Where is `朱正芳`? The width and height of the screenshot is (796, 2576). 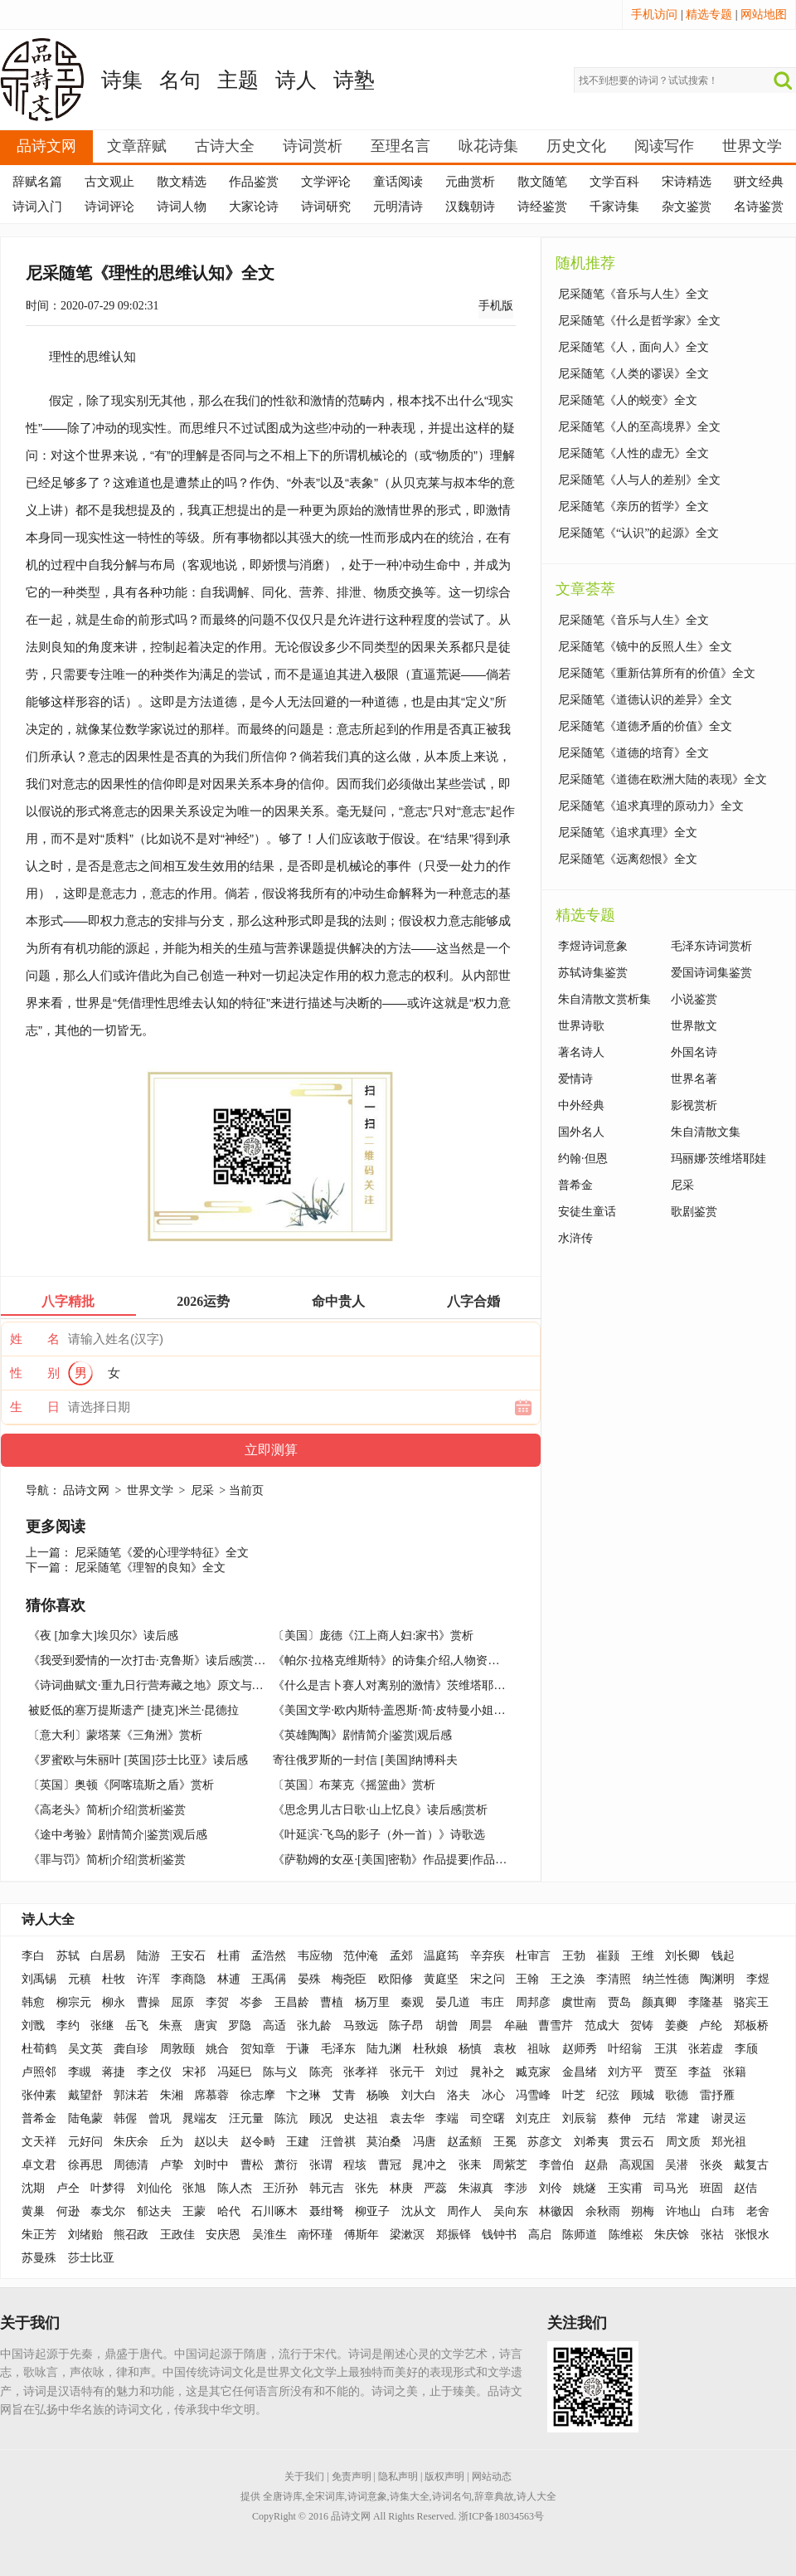 朱正芳 is located at coordinates (39, 2234).